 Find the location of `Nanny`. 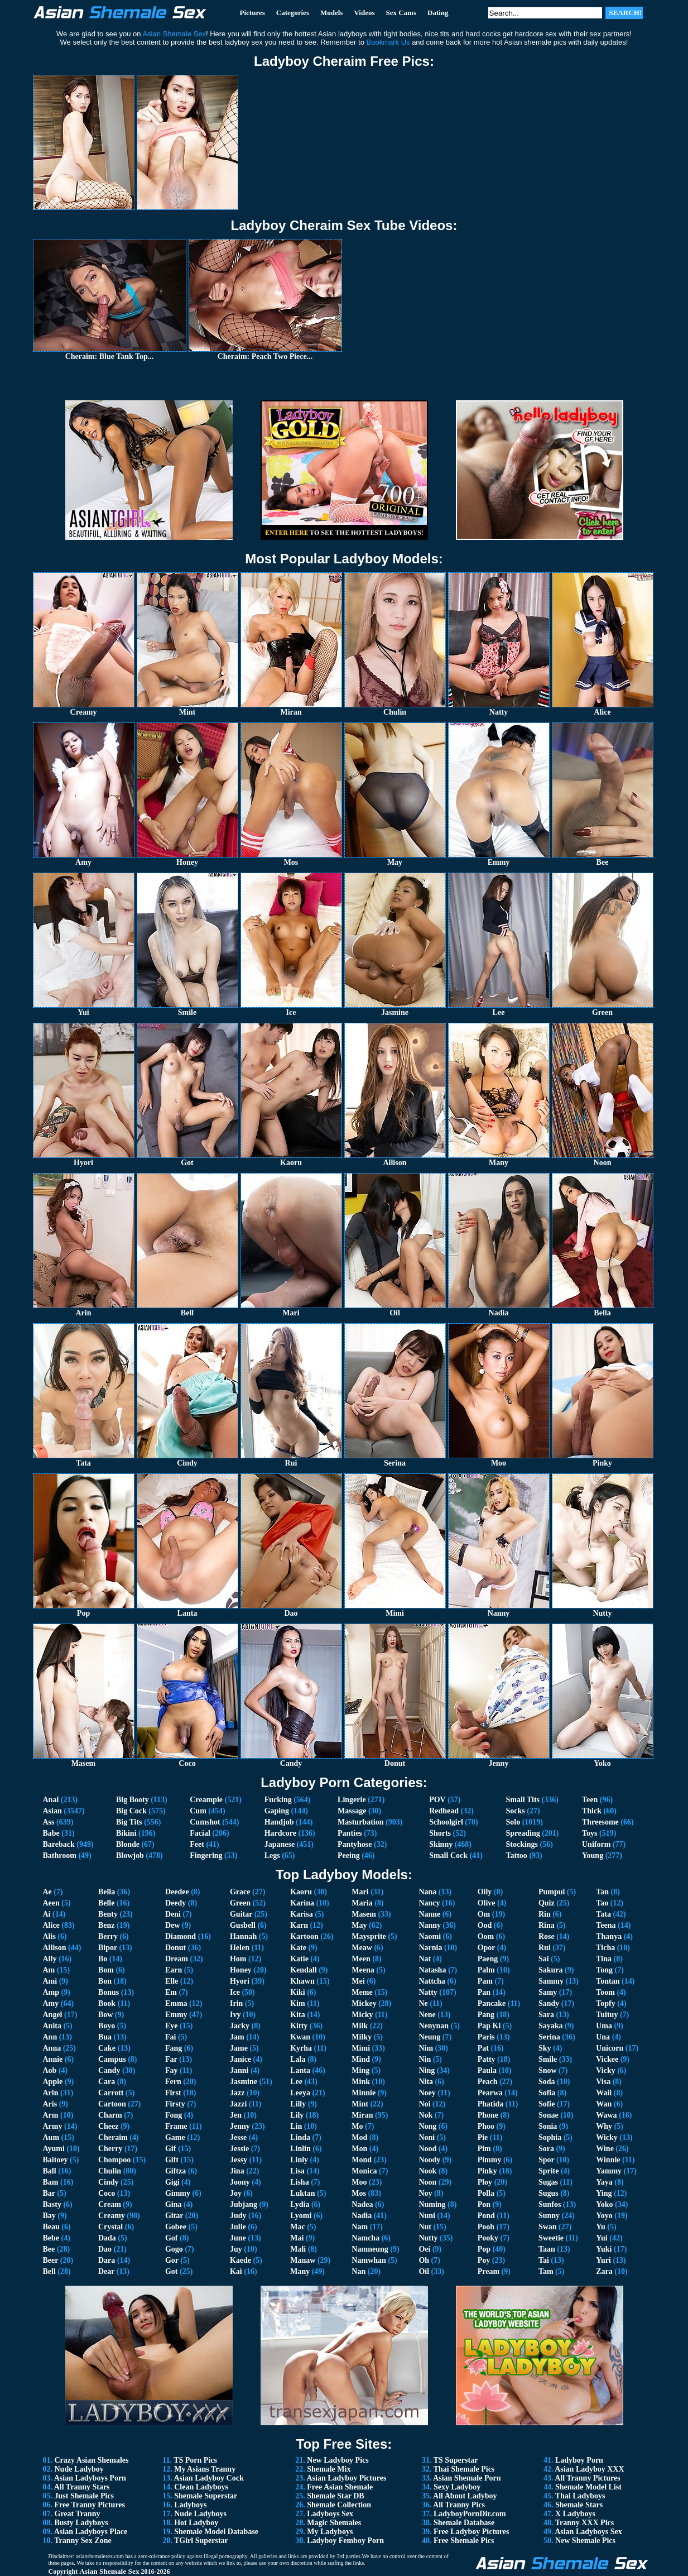

Nanny is located at coordinates (429, 1925).